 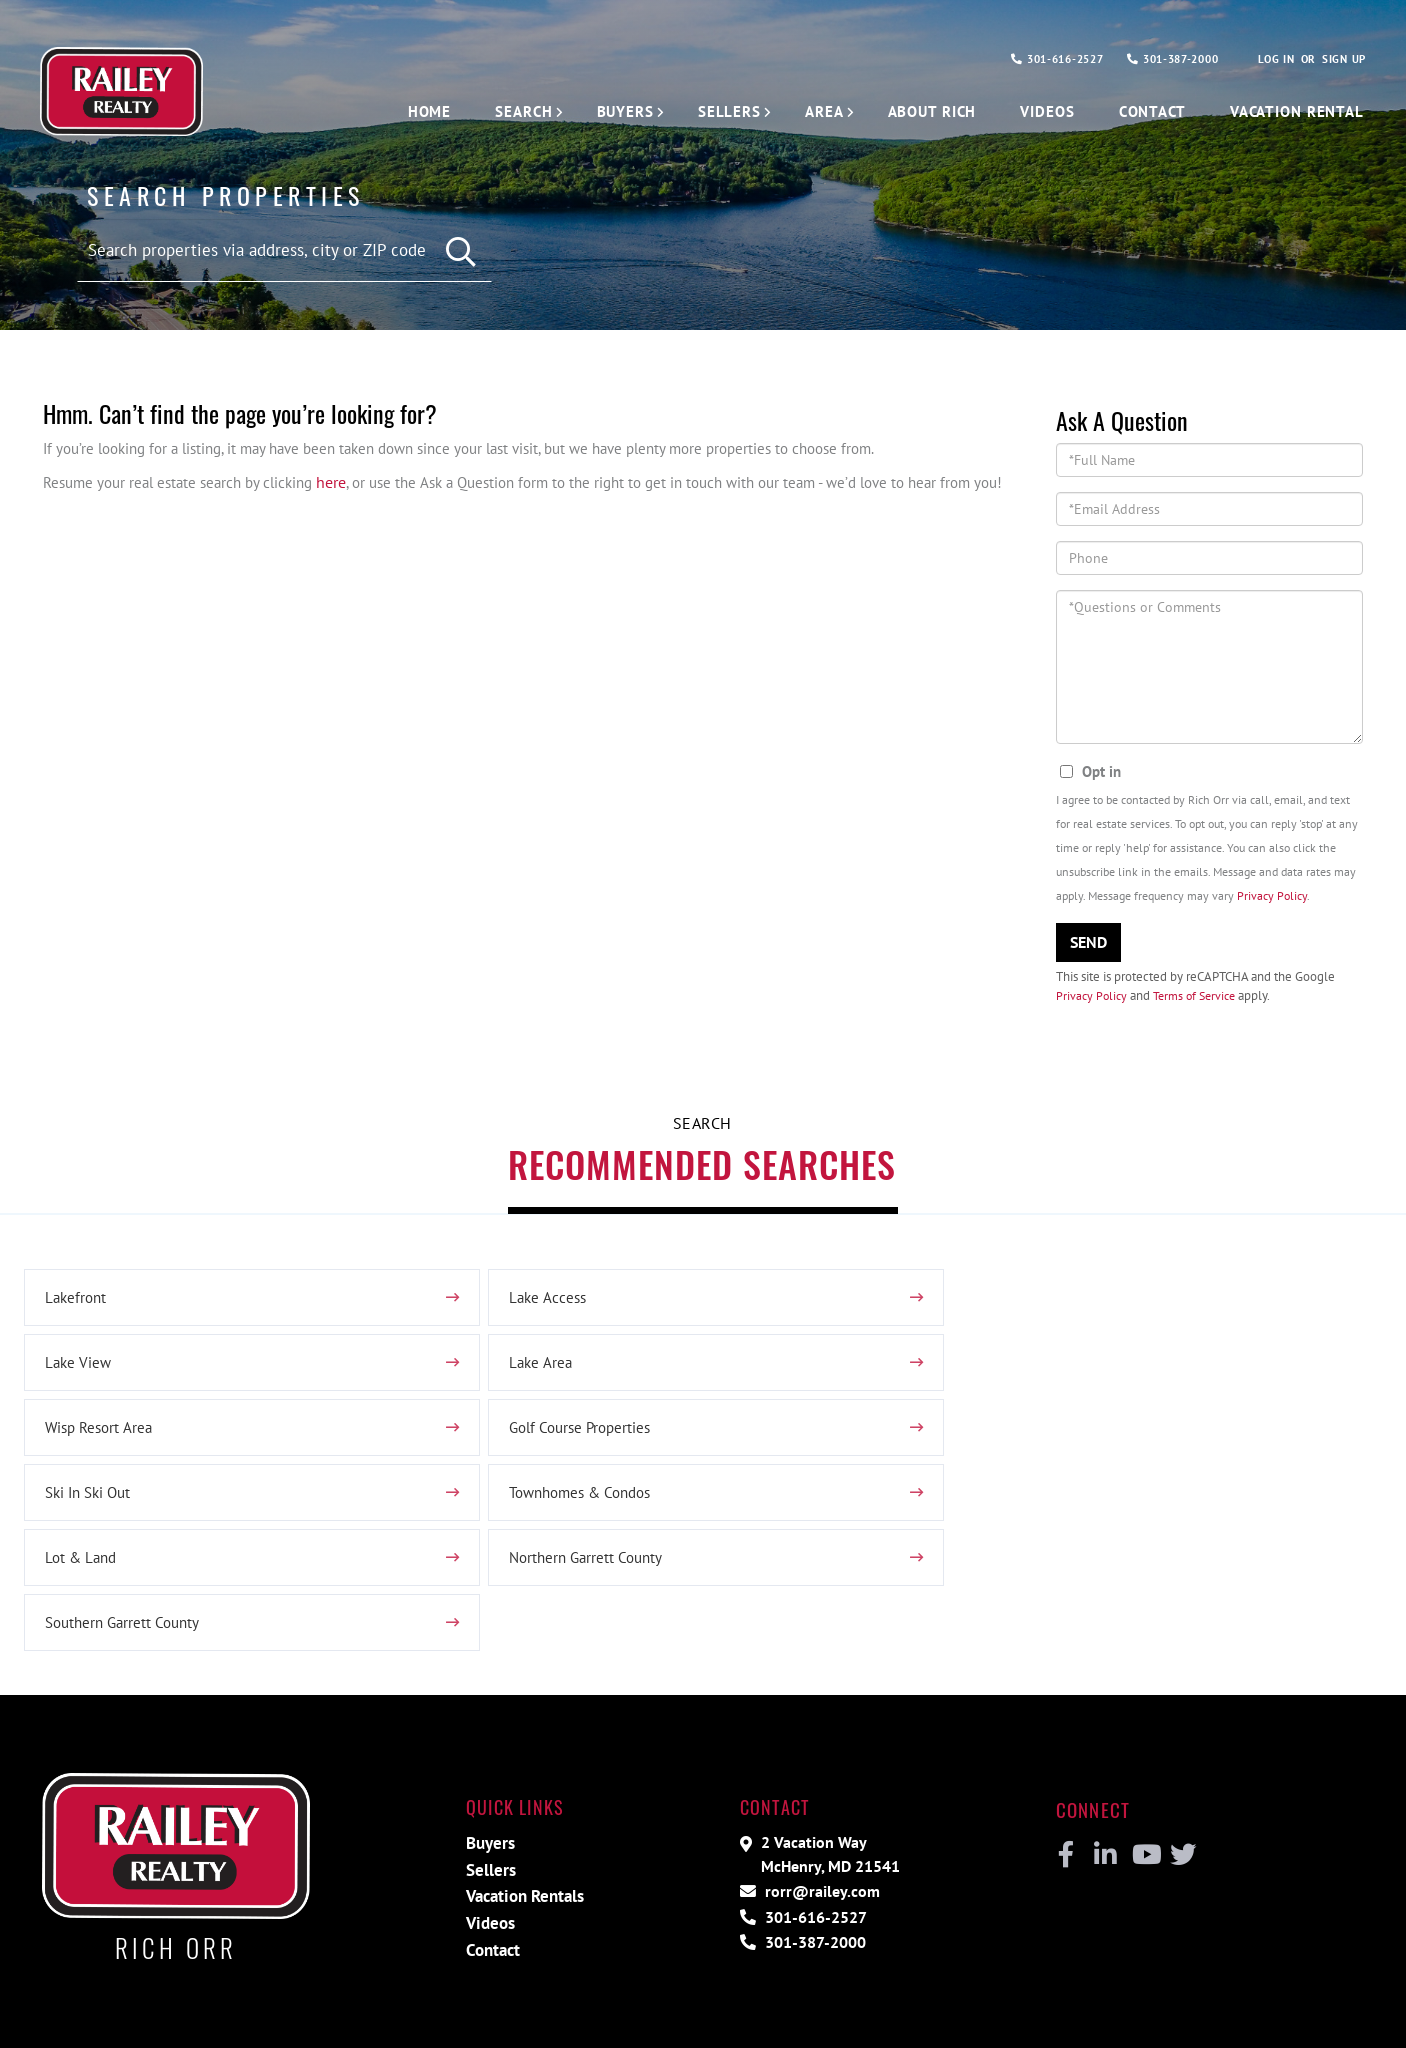 What do you see at coordinates (705, 112) in the screenshot?
I see `Sellers [menuitem]` at bounding box center [705, 112].